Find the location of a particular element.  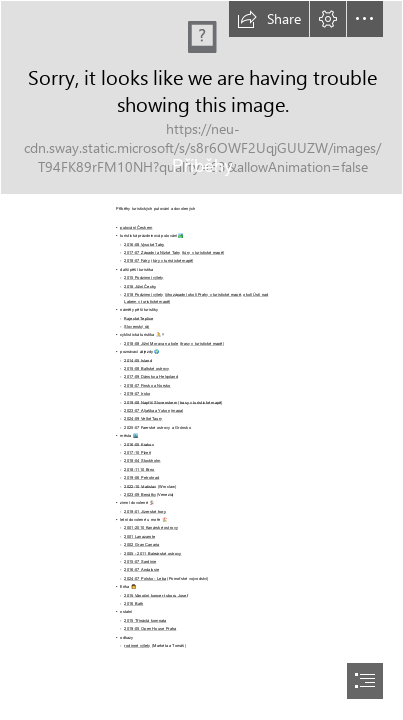

trasy v turistické mapě is located at coordinates (202, 342).